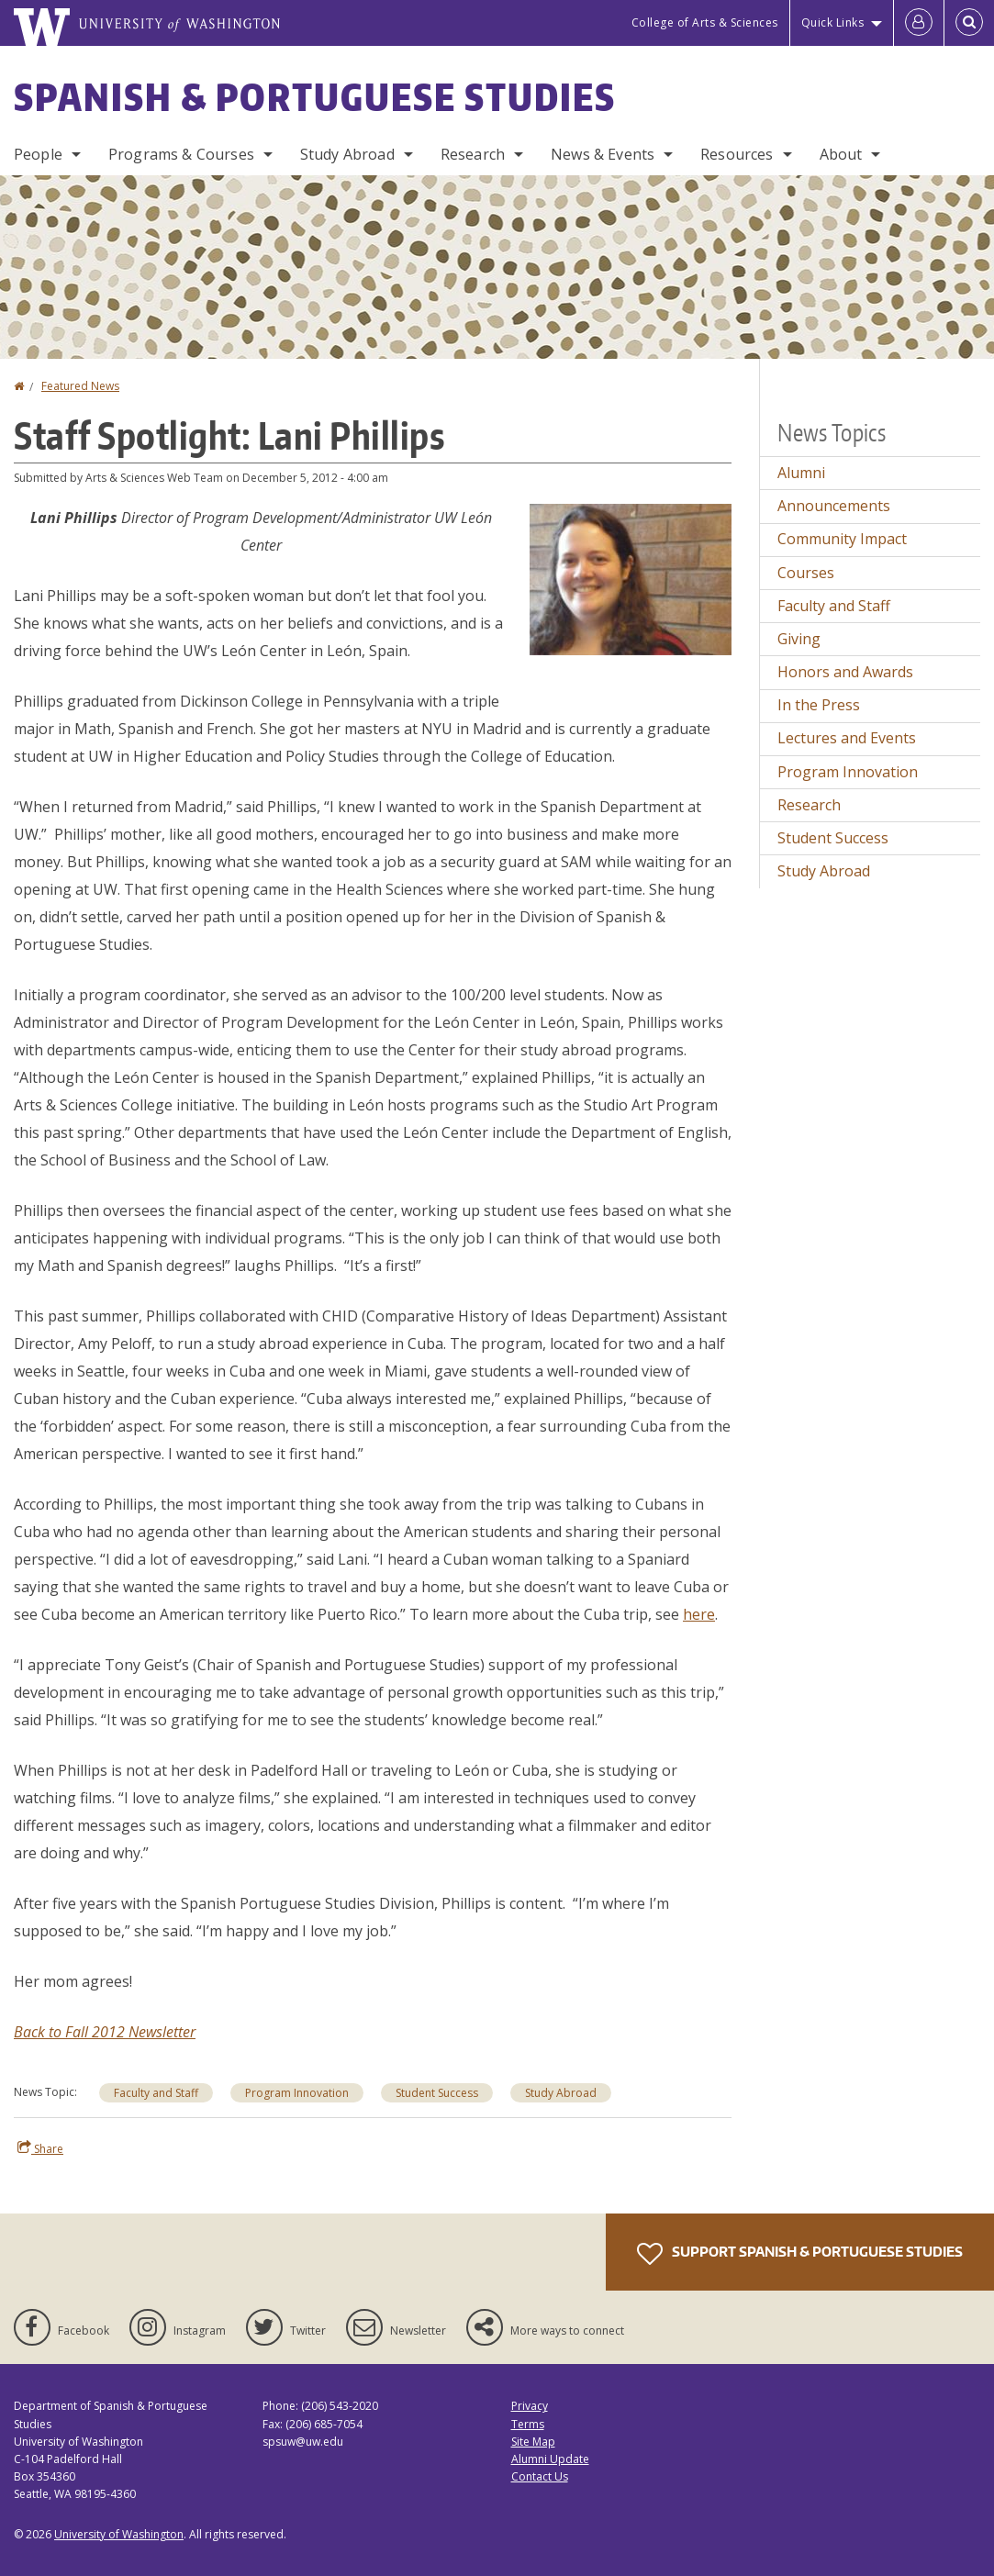 This screenshot has width=994, height=2576. What do you see at coordinates (846, 738) in the screenshot?
I see `Lectures and Events` at bounding box center [846, 738].